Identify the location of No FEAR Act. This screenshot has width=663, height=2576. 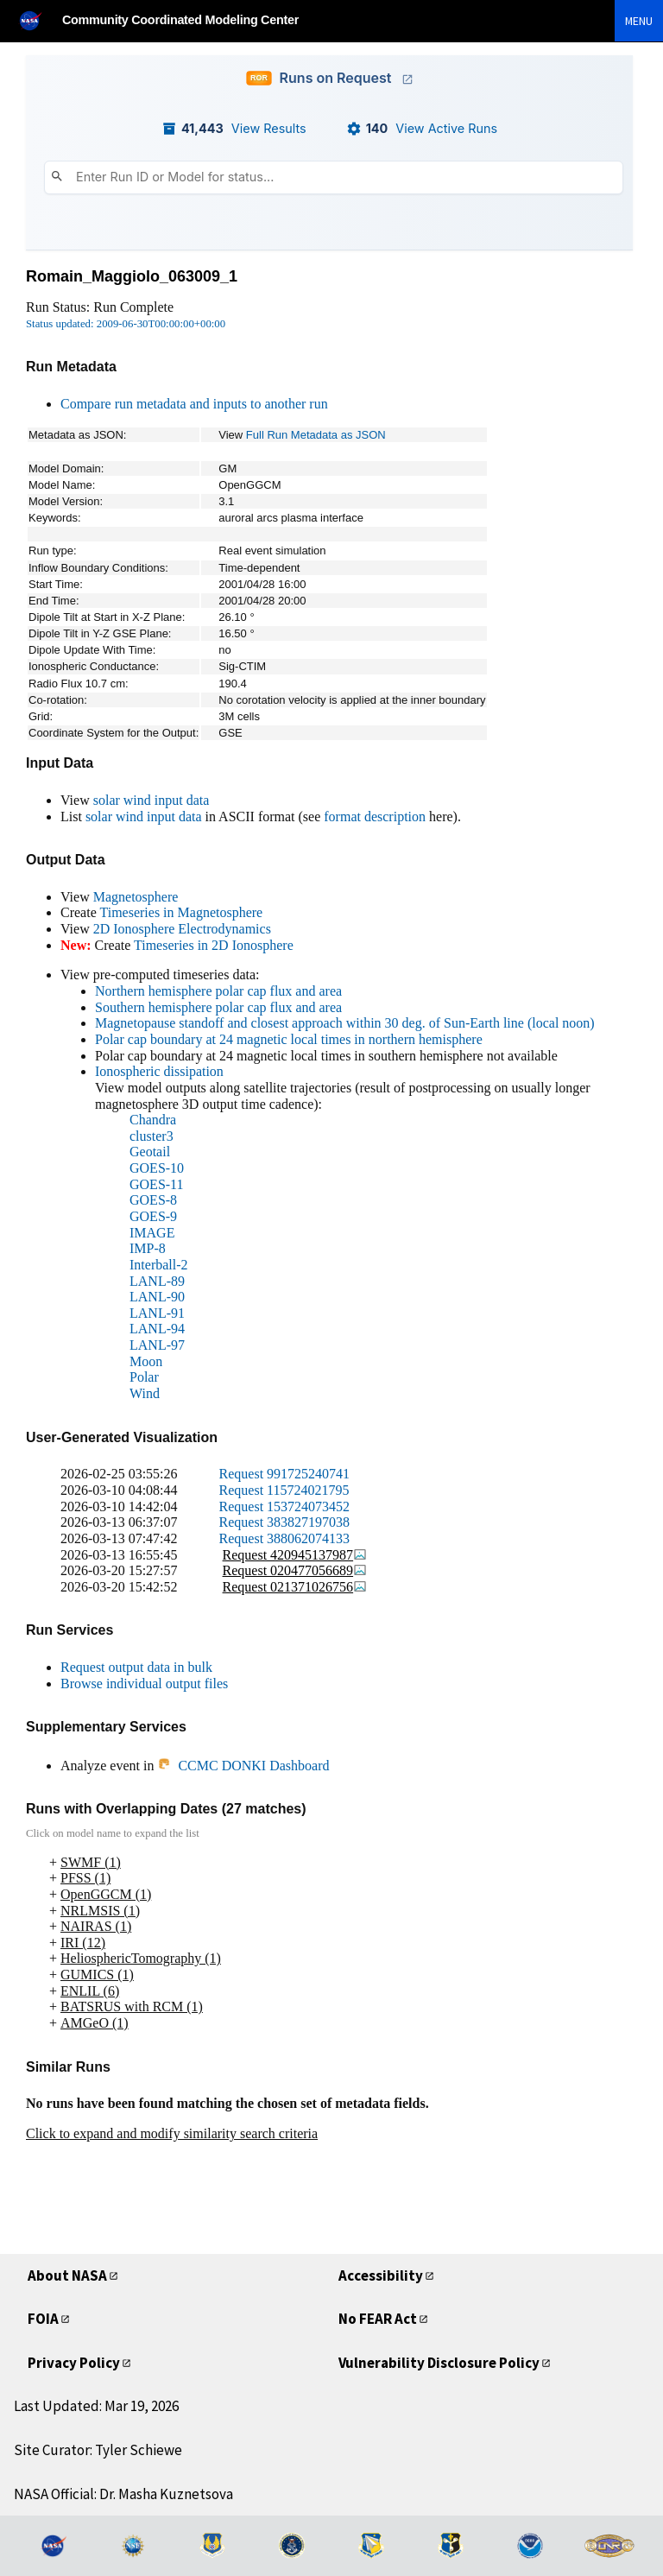
(377, 2318).